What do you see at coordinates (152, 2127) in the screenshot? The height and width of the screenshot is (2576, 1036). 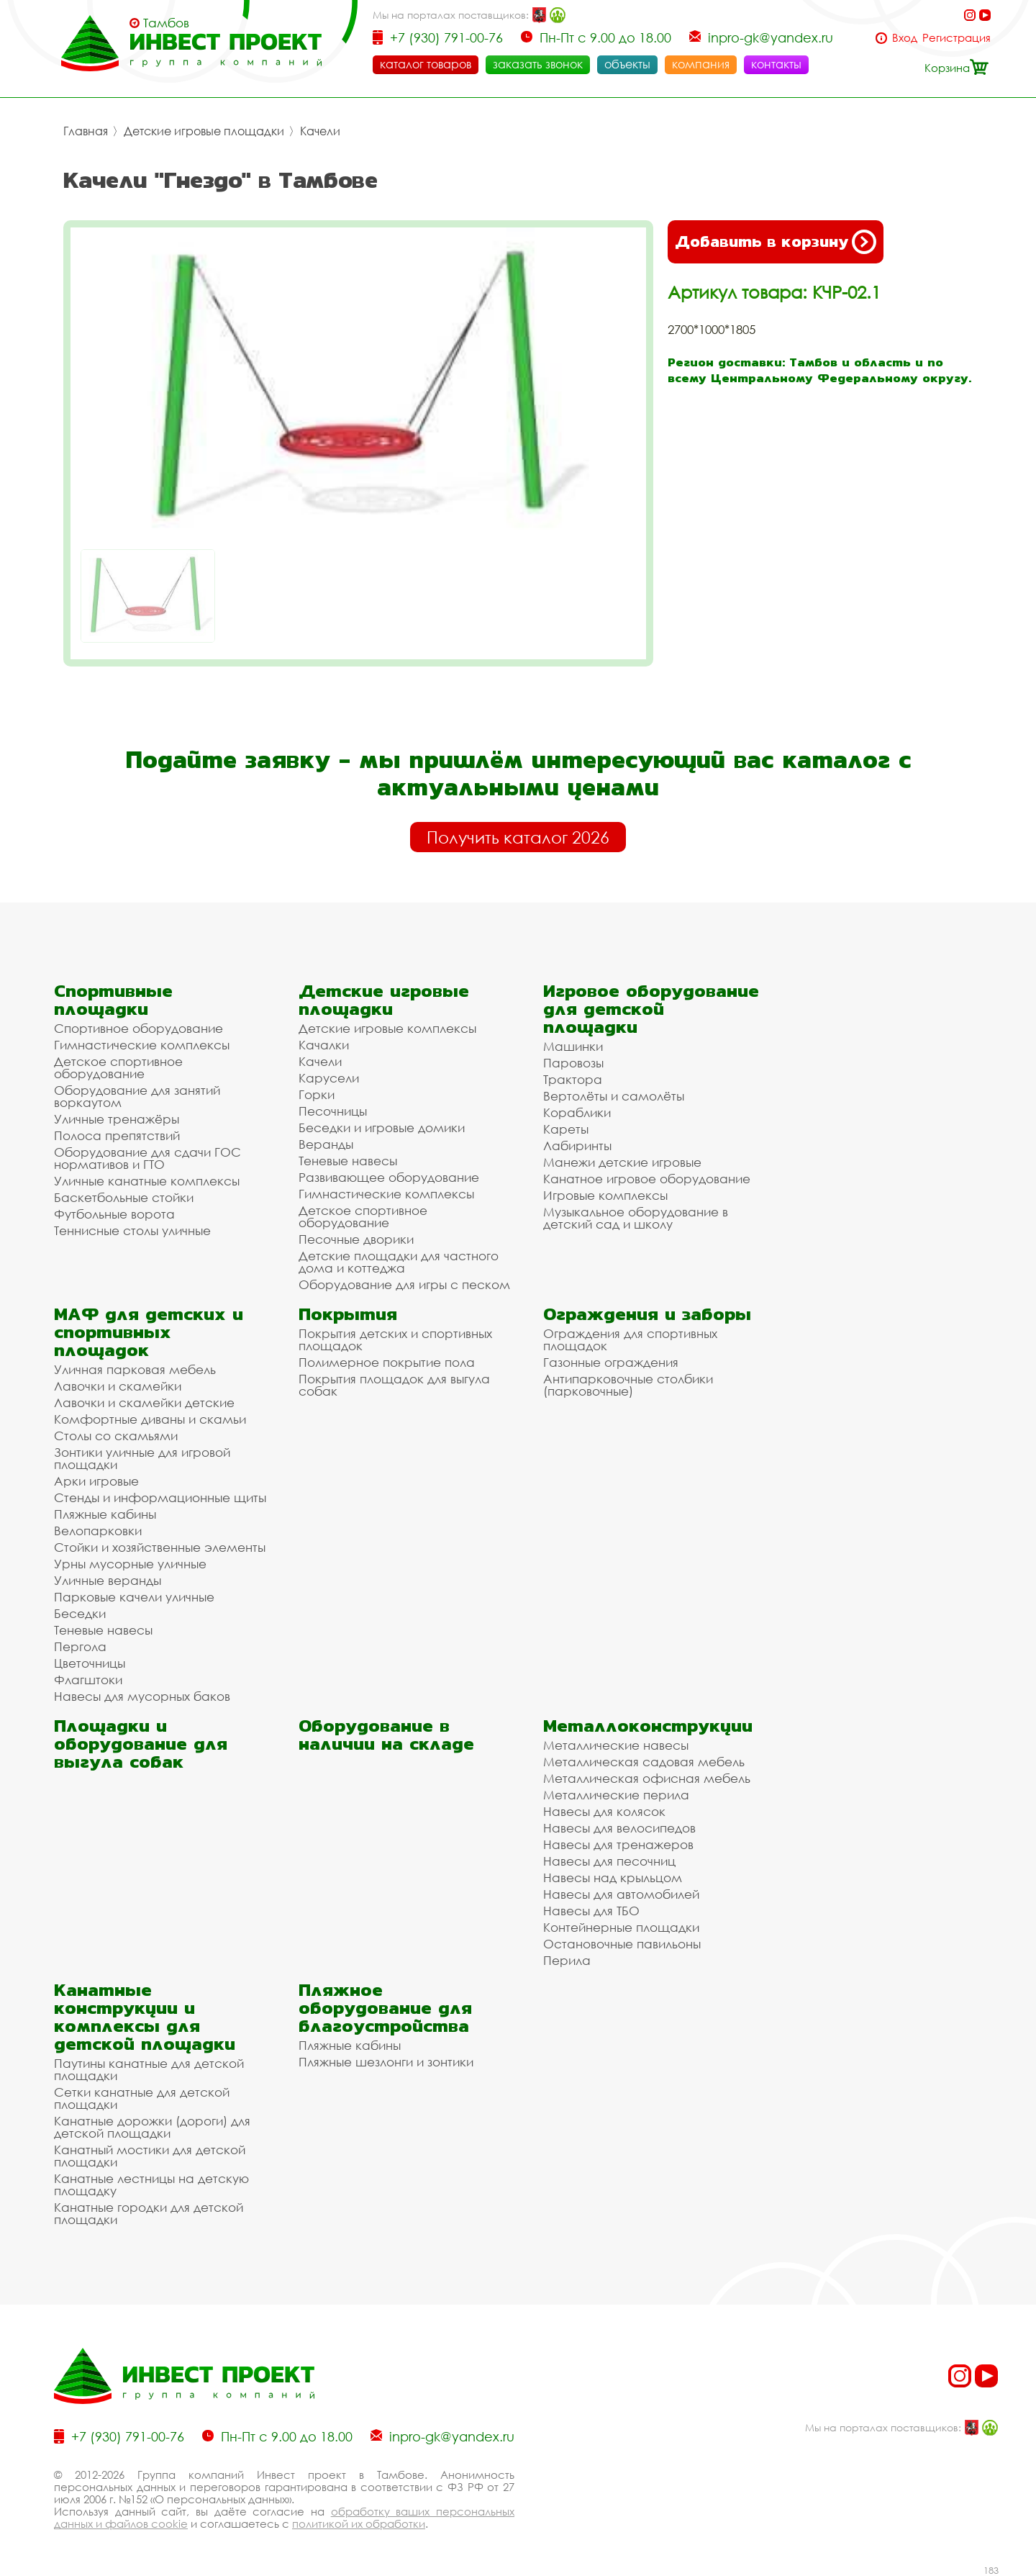 I see `Канатные дорожки (дороги) для детской площадки` at bounding box center [152, 2127].